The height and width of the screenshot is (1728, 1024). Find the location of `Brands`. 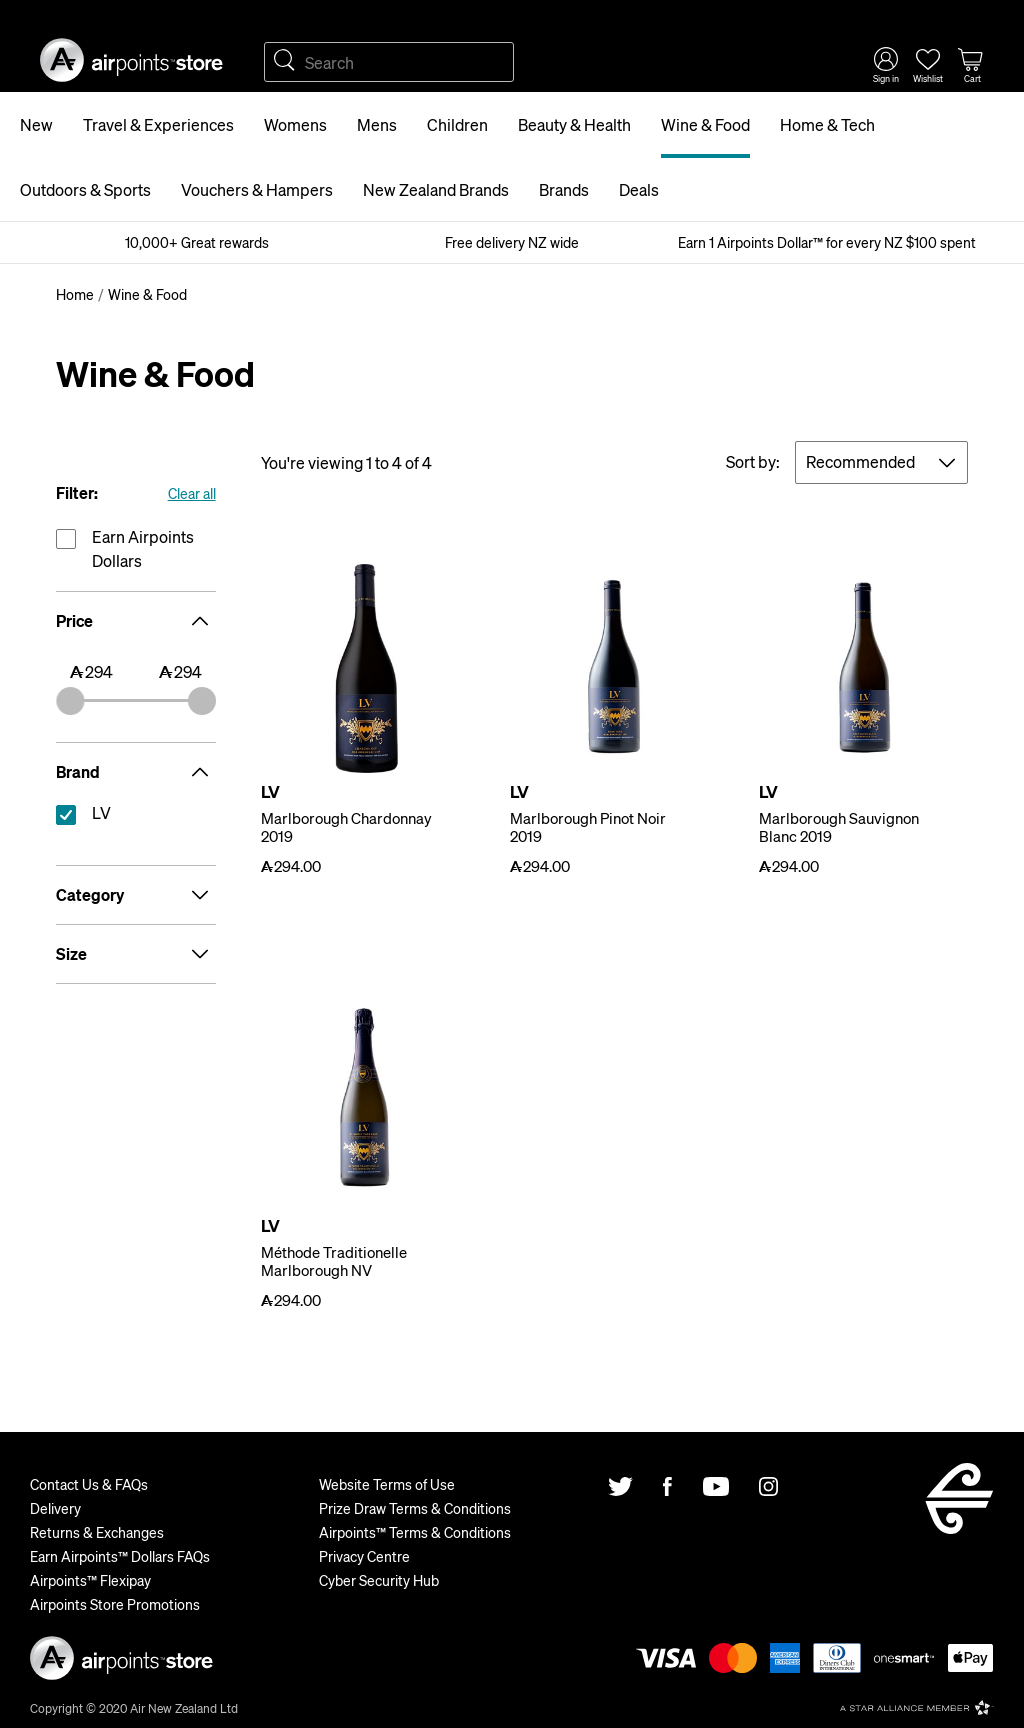

Brands is located at coordinates (564, 189).